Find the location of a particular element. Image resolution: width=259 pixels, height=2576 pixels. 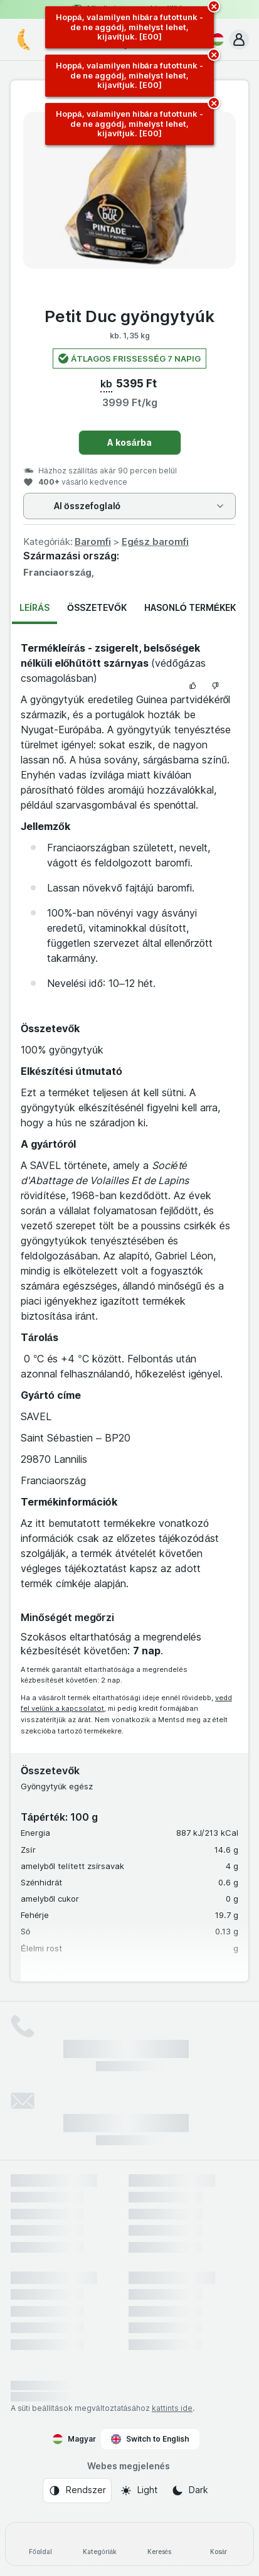

Petit Duc gyöngytyúk is located at coordinates (129, 316).